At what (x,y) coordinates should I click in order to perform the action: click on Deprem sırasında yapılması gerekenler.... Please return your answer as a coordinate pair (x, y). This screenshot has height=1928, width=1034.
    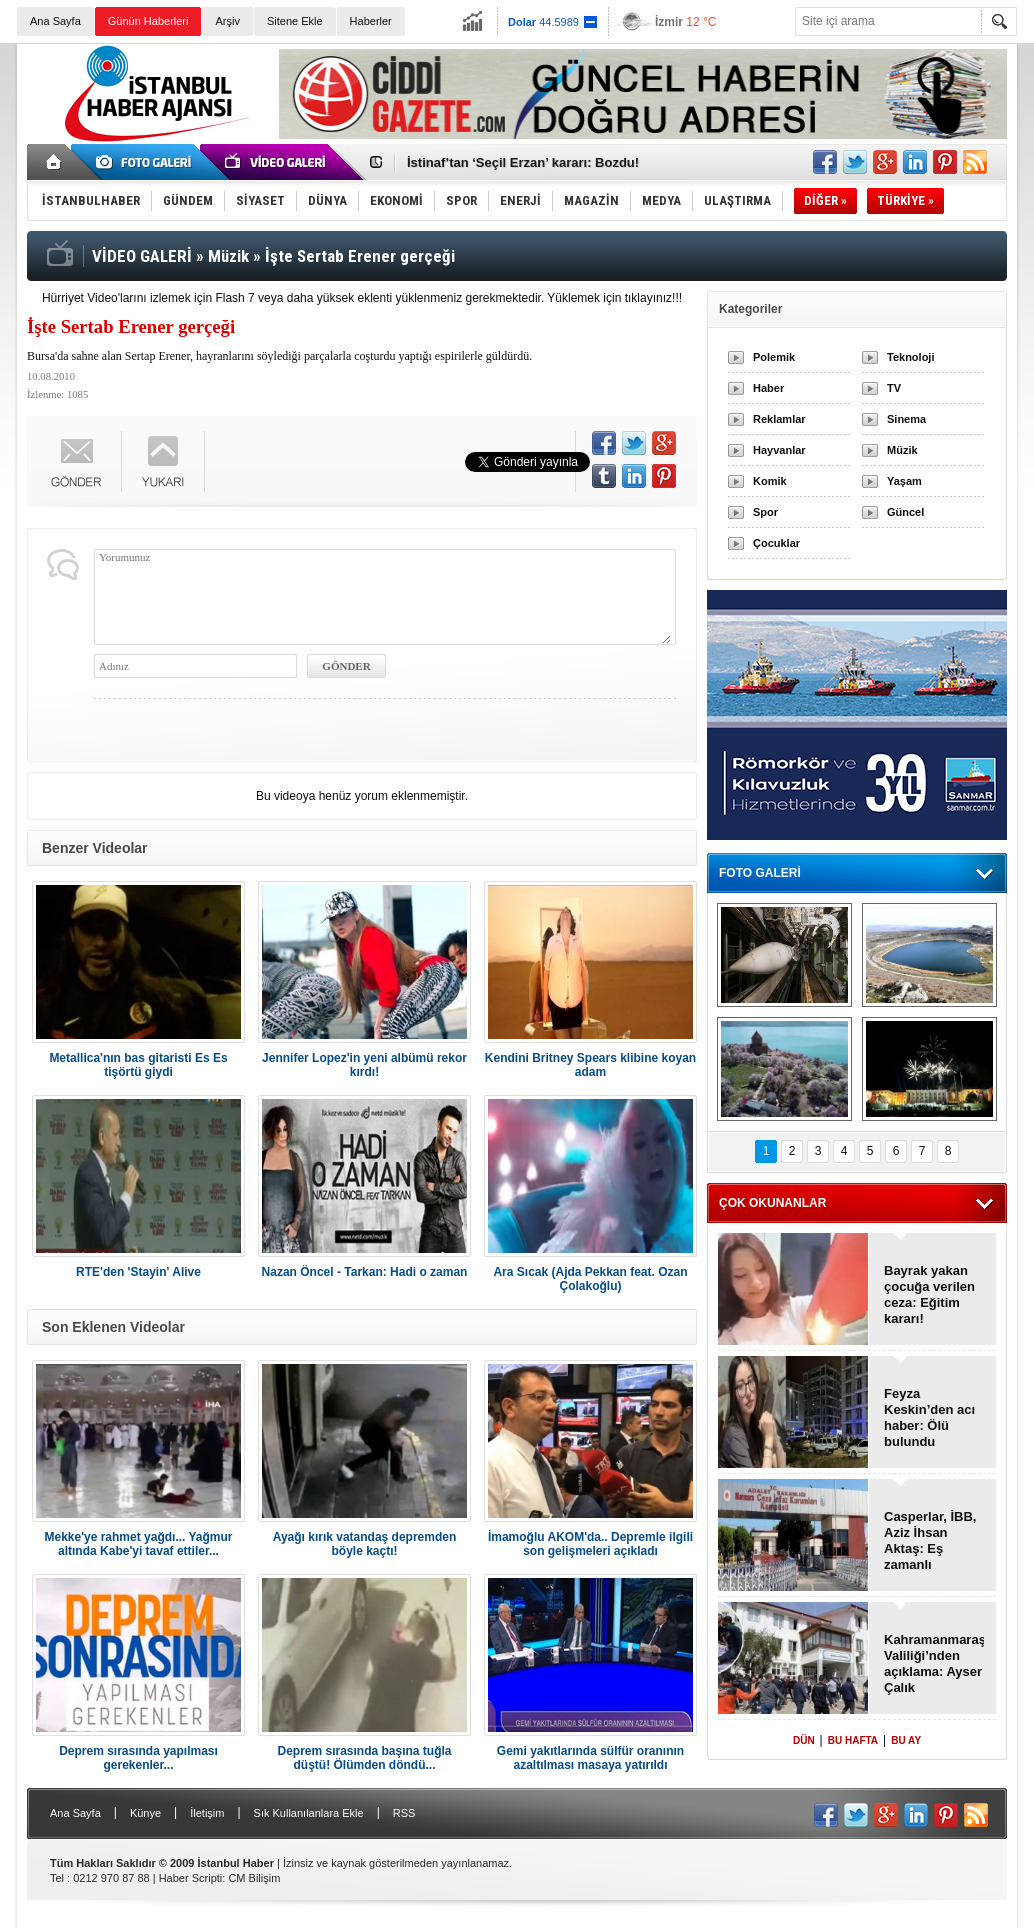
    Looking at the image, I should click on (138, 1758).